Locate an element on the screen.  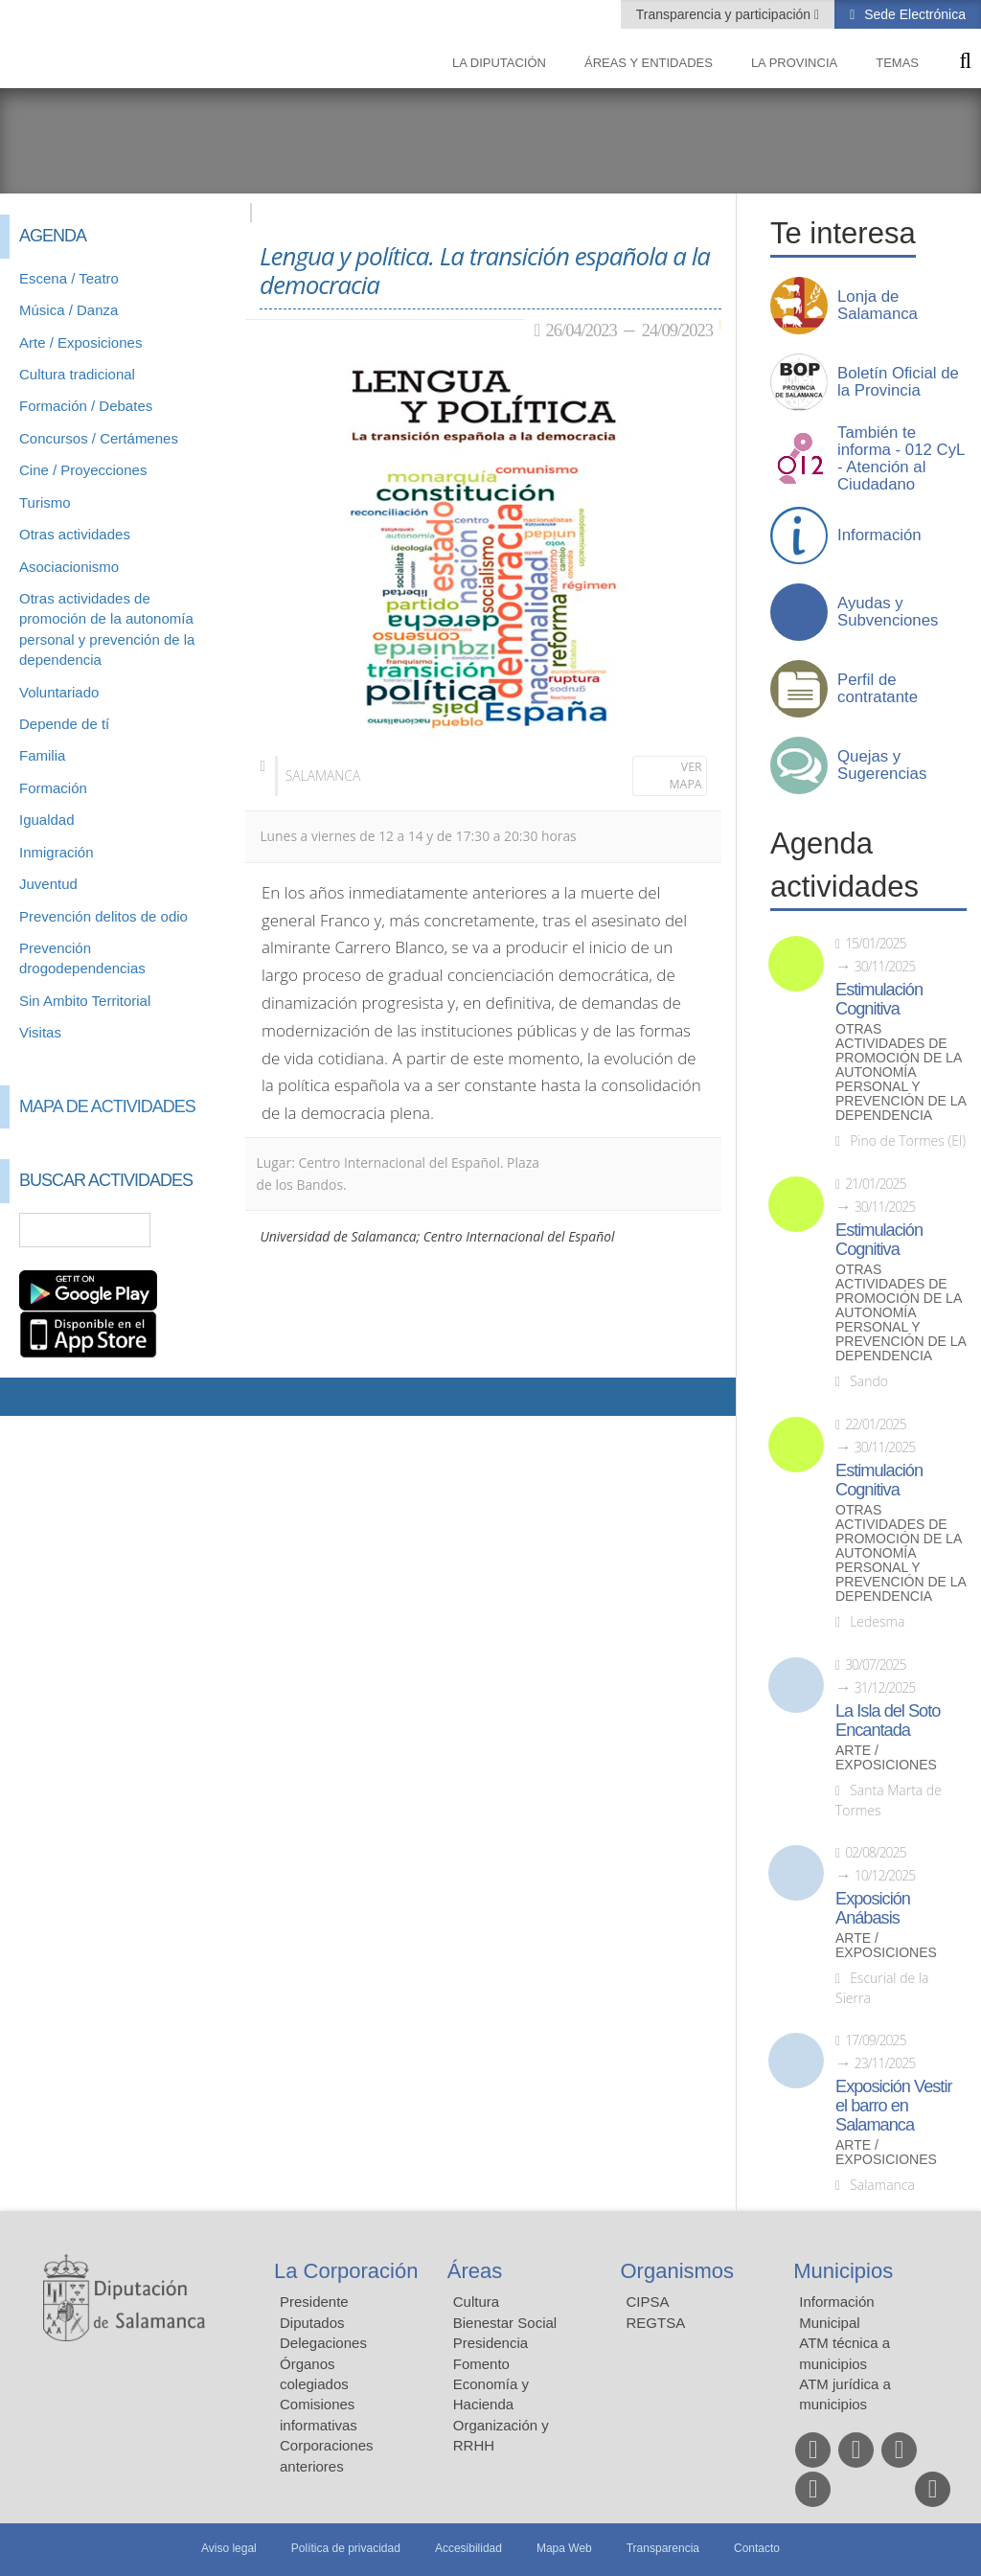
Depende de tí is located at coordinates (64, 724).